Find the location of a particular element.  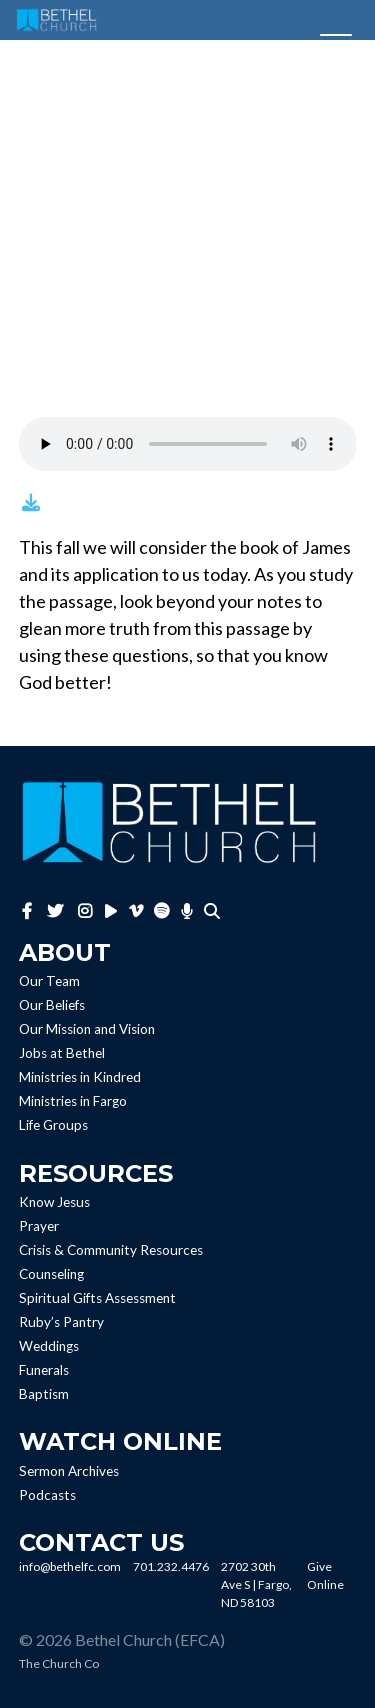

Weddings is located at coordinates (49, 1346).